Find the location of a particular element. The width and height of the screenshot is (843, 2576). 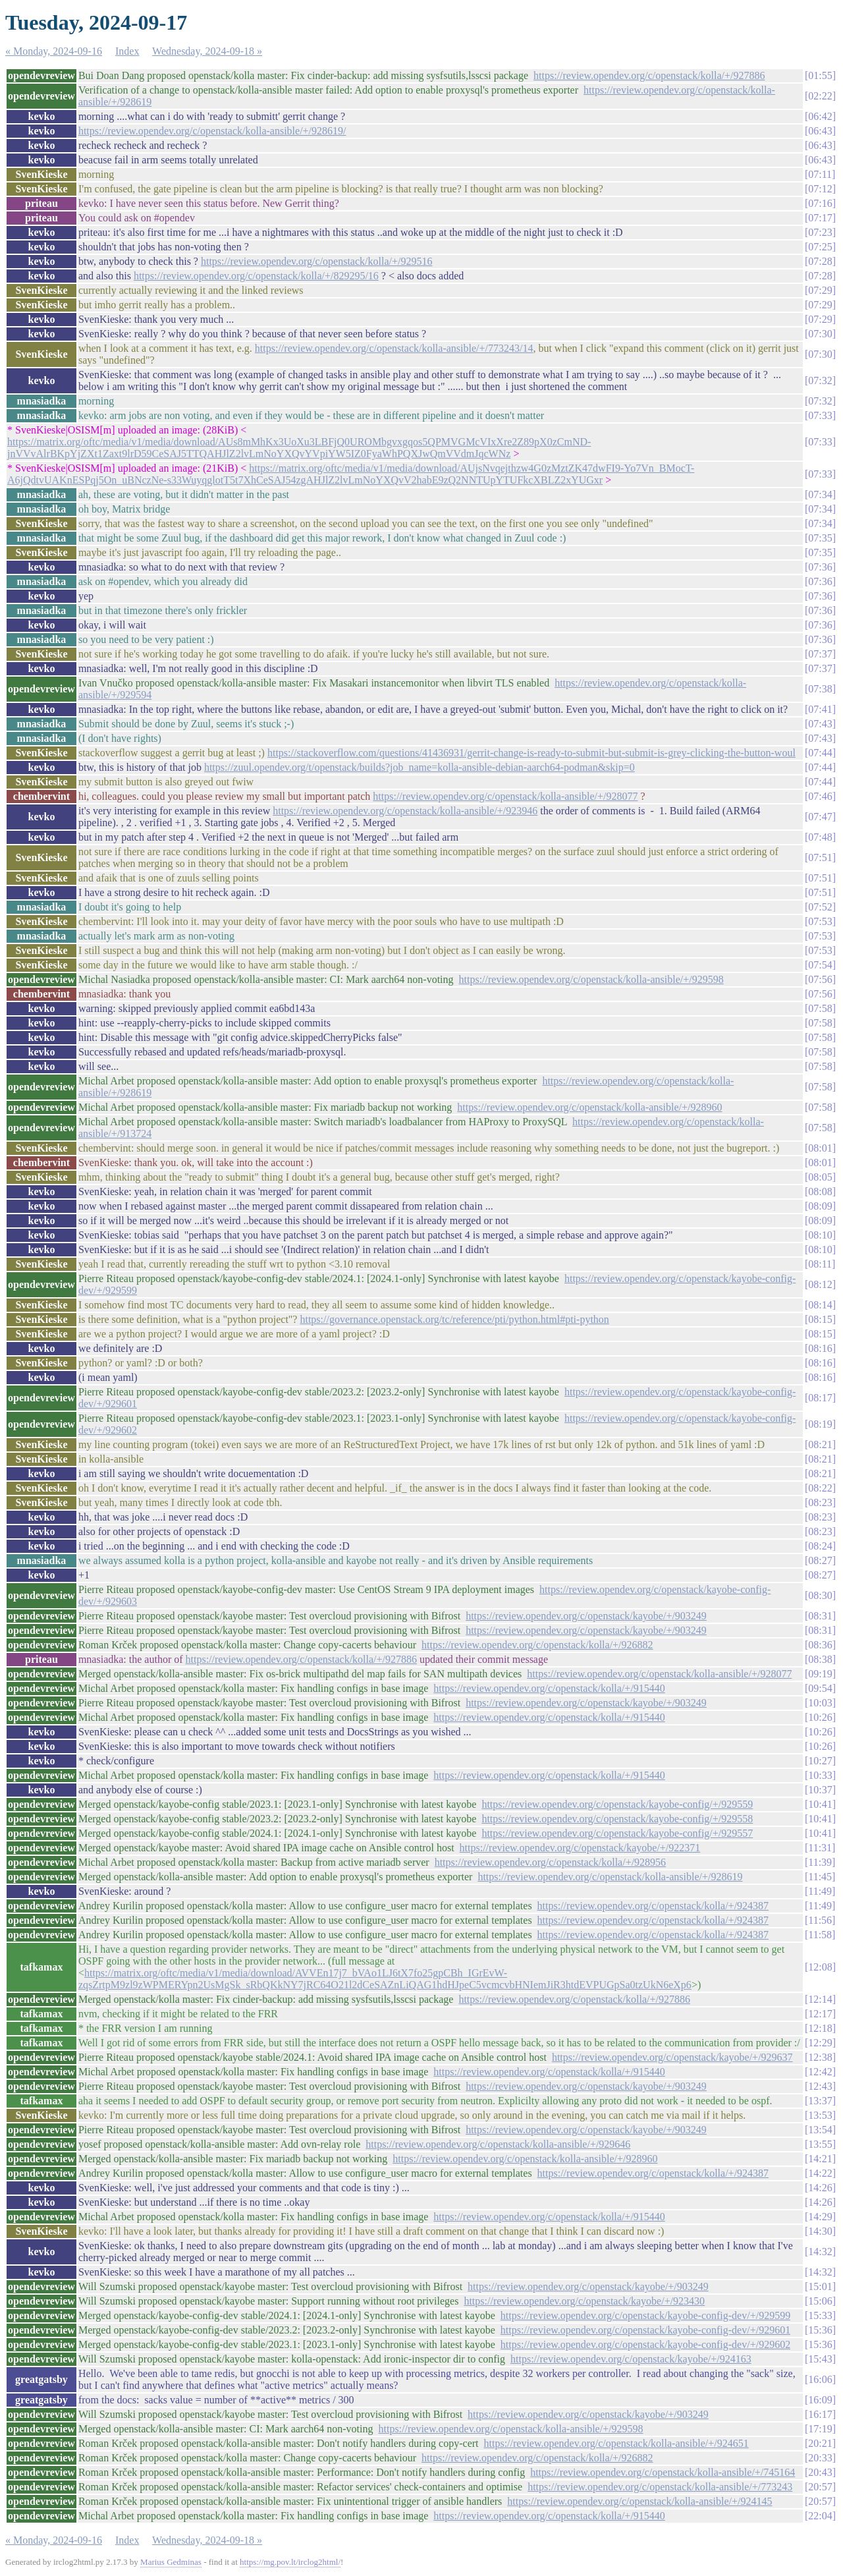

07:11 is located at coordinates (820, 174).